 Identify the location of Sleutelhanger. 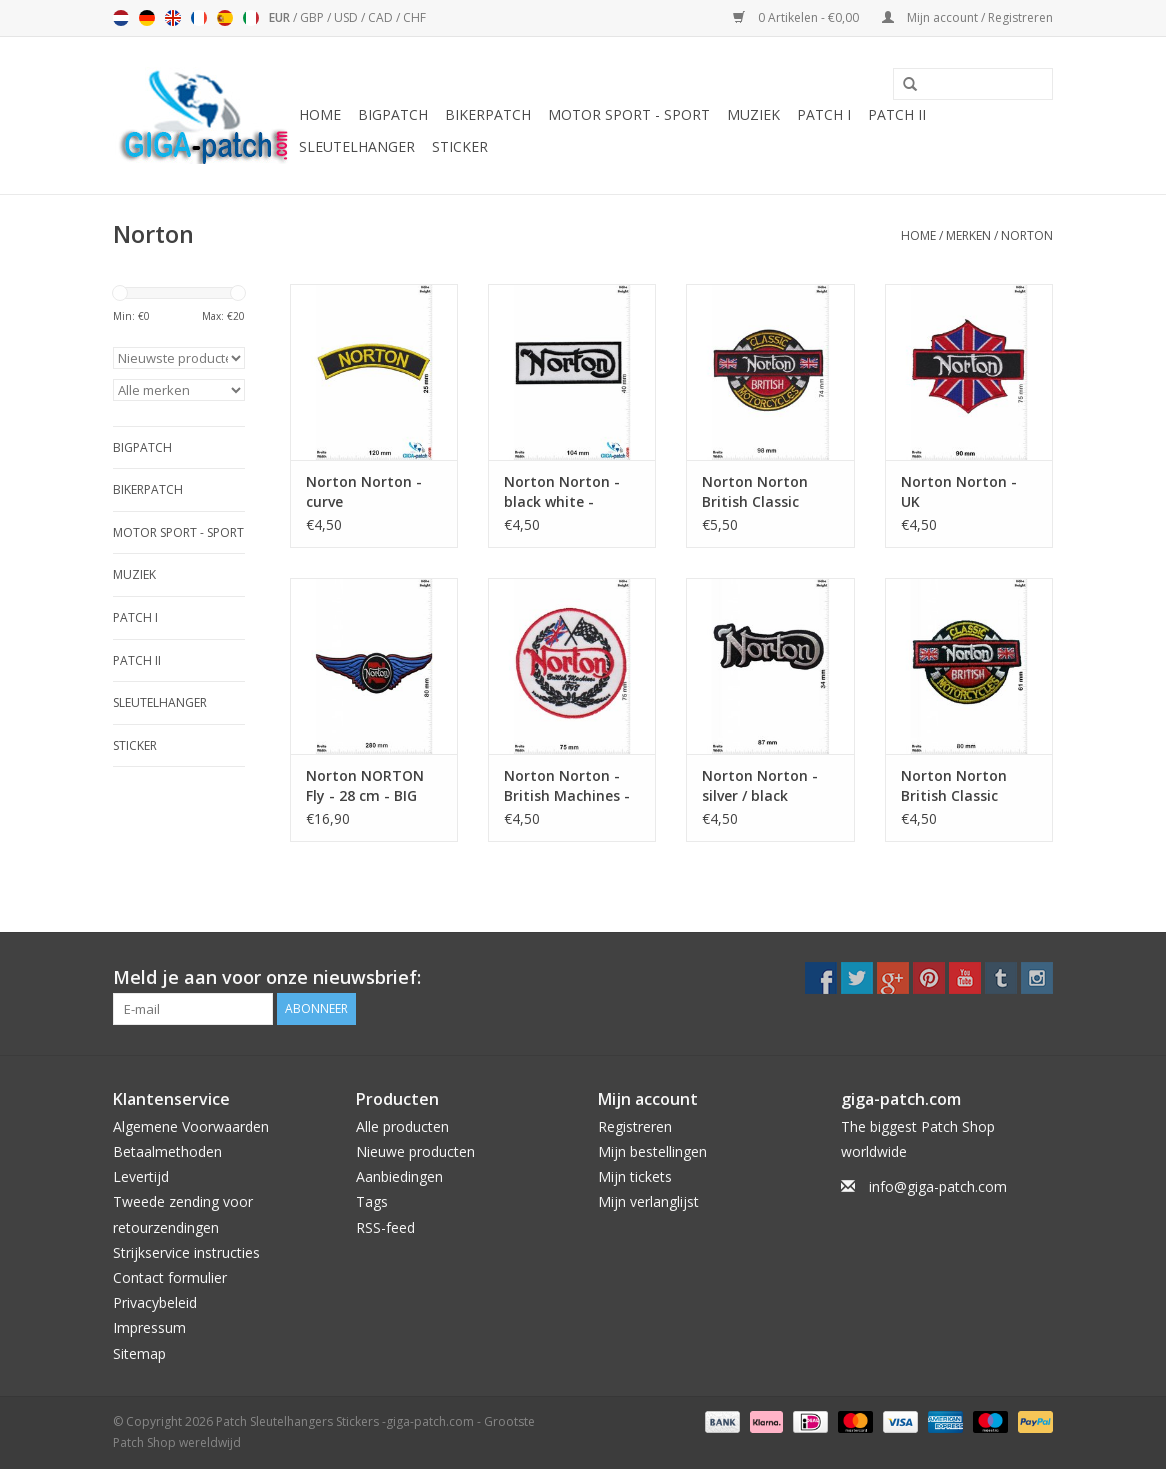
(357, 146).